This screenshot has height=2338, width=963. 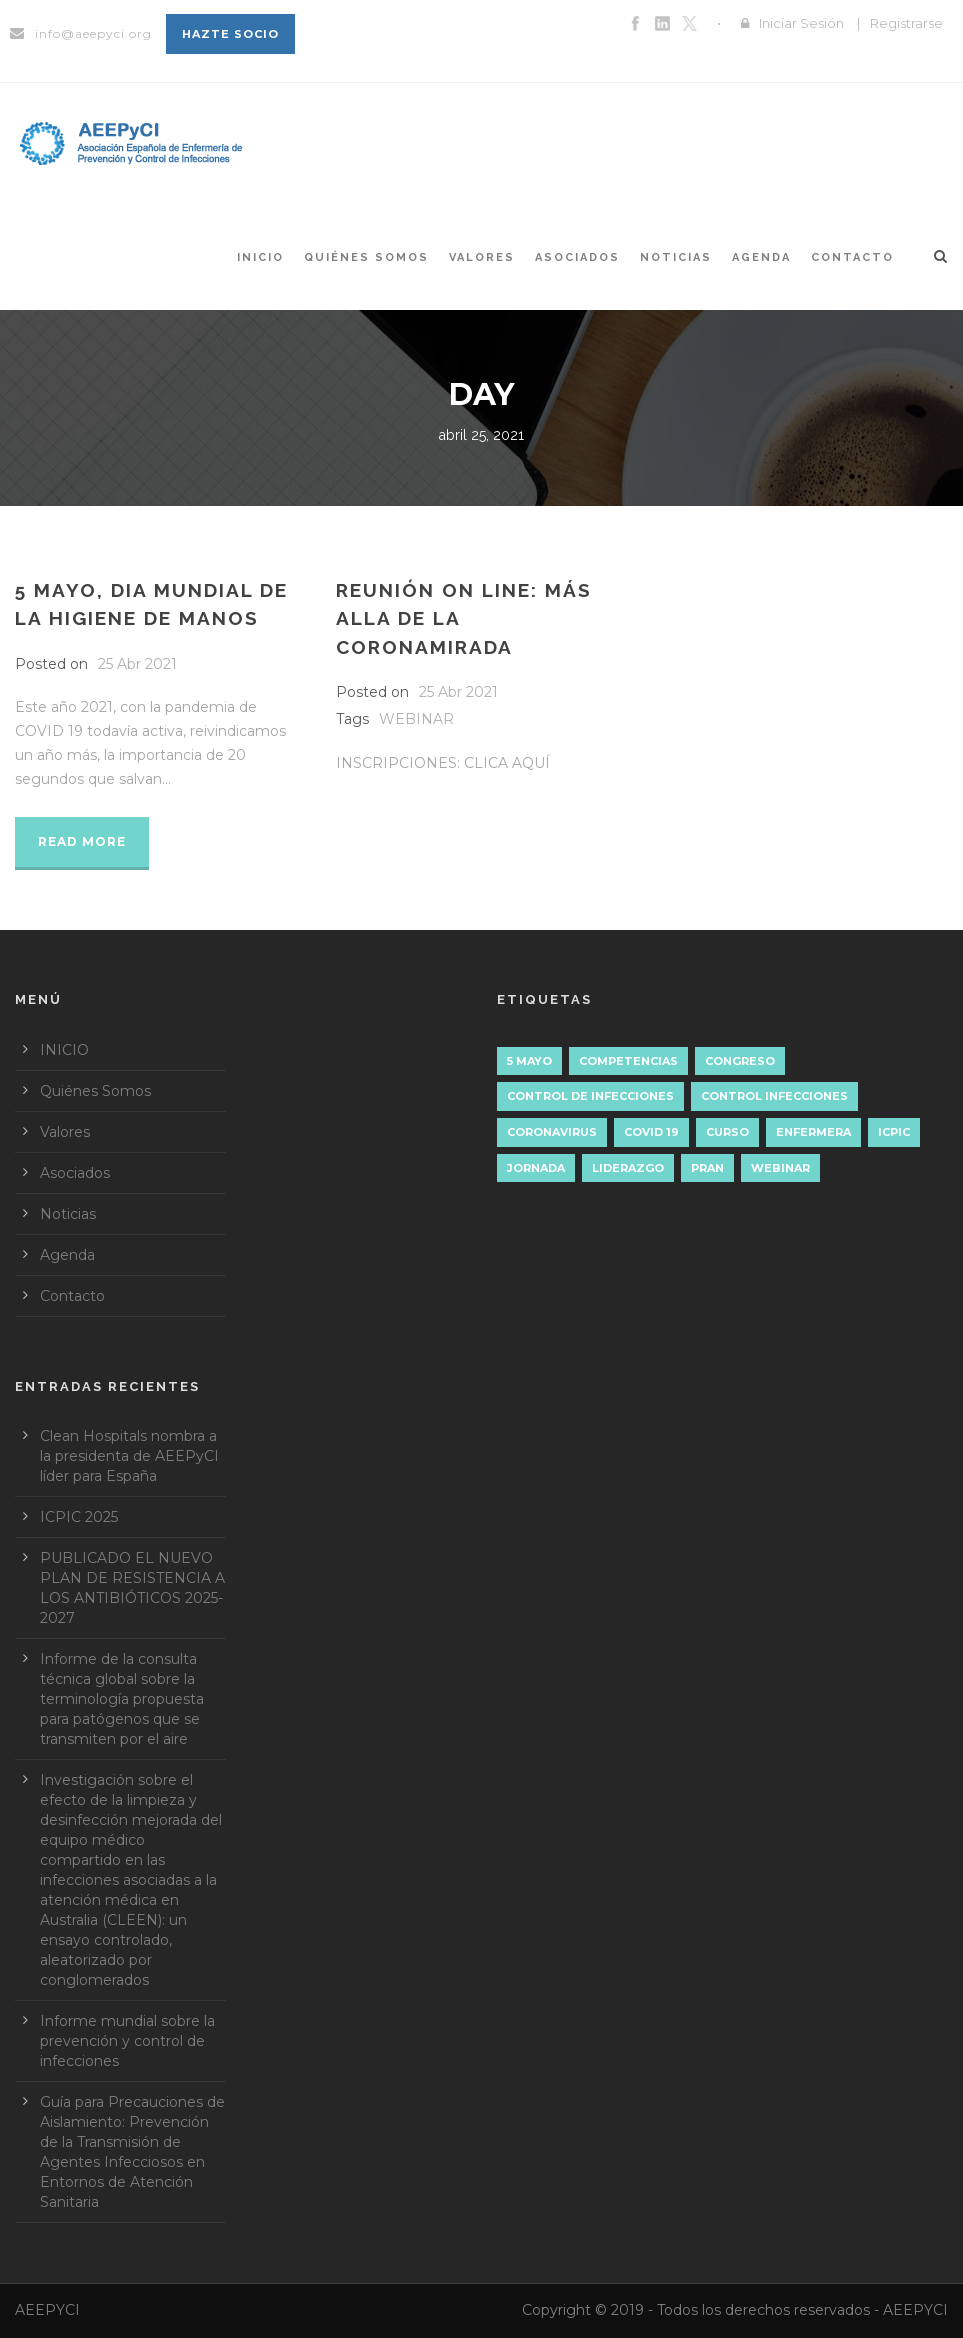 I want to click on ENFERMERA [ENFERMERA (1 elemento)], so click(x=813, y=1132).